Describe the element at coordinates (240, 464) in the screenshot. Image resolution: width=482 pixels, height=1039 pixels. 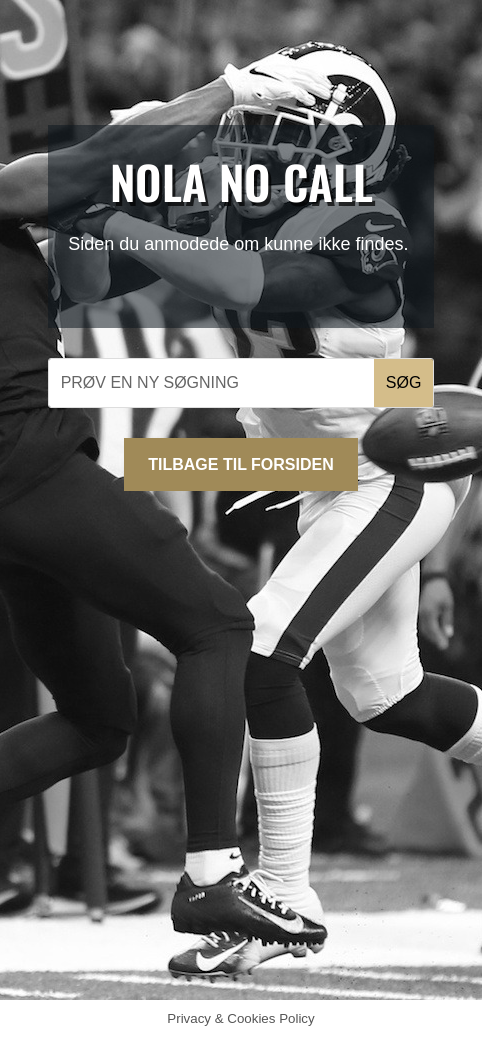
I see `Tilbage til forsiden` at that location.